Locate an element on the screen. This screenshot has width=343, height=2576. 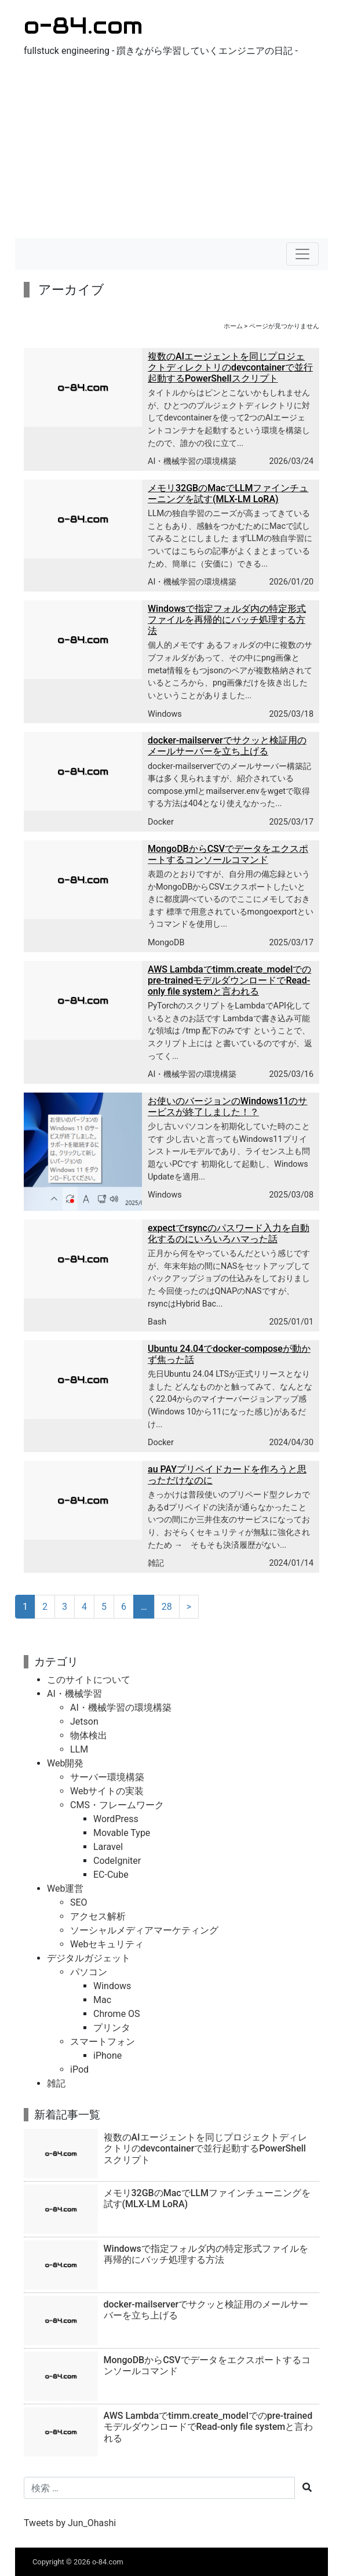
Bash is located at coordinates (157, 1322).